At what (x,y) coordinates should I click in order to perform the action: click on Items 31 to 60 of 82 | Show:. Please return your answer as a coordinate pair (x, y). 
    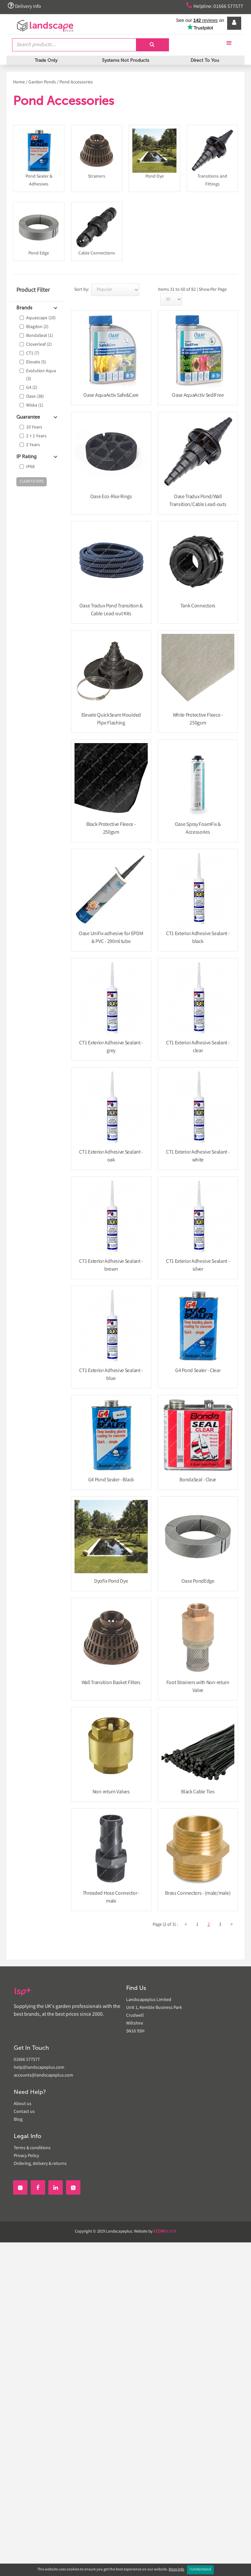
    Looking at the image, I should click on (184, 290).